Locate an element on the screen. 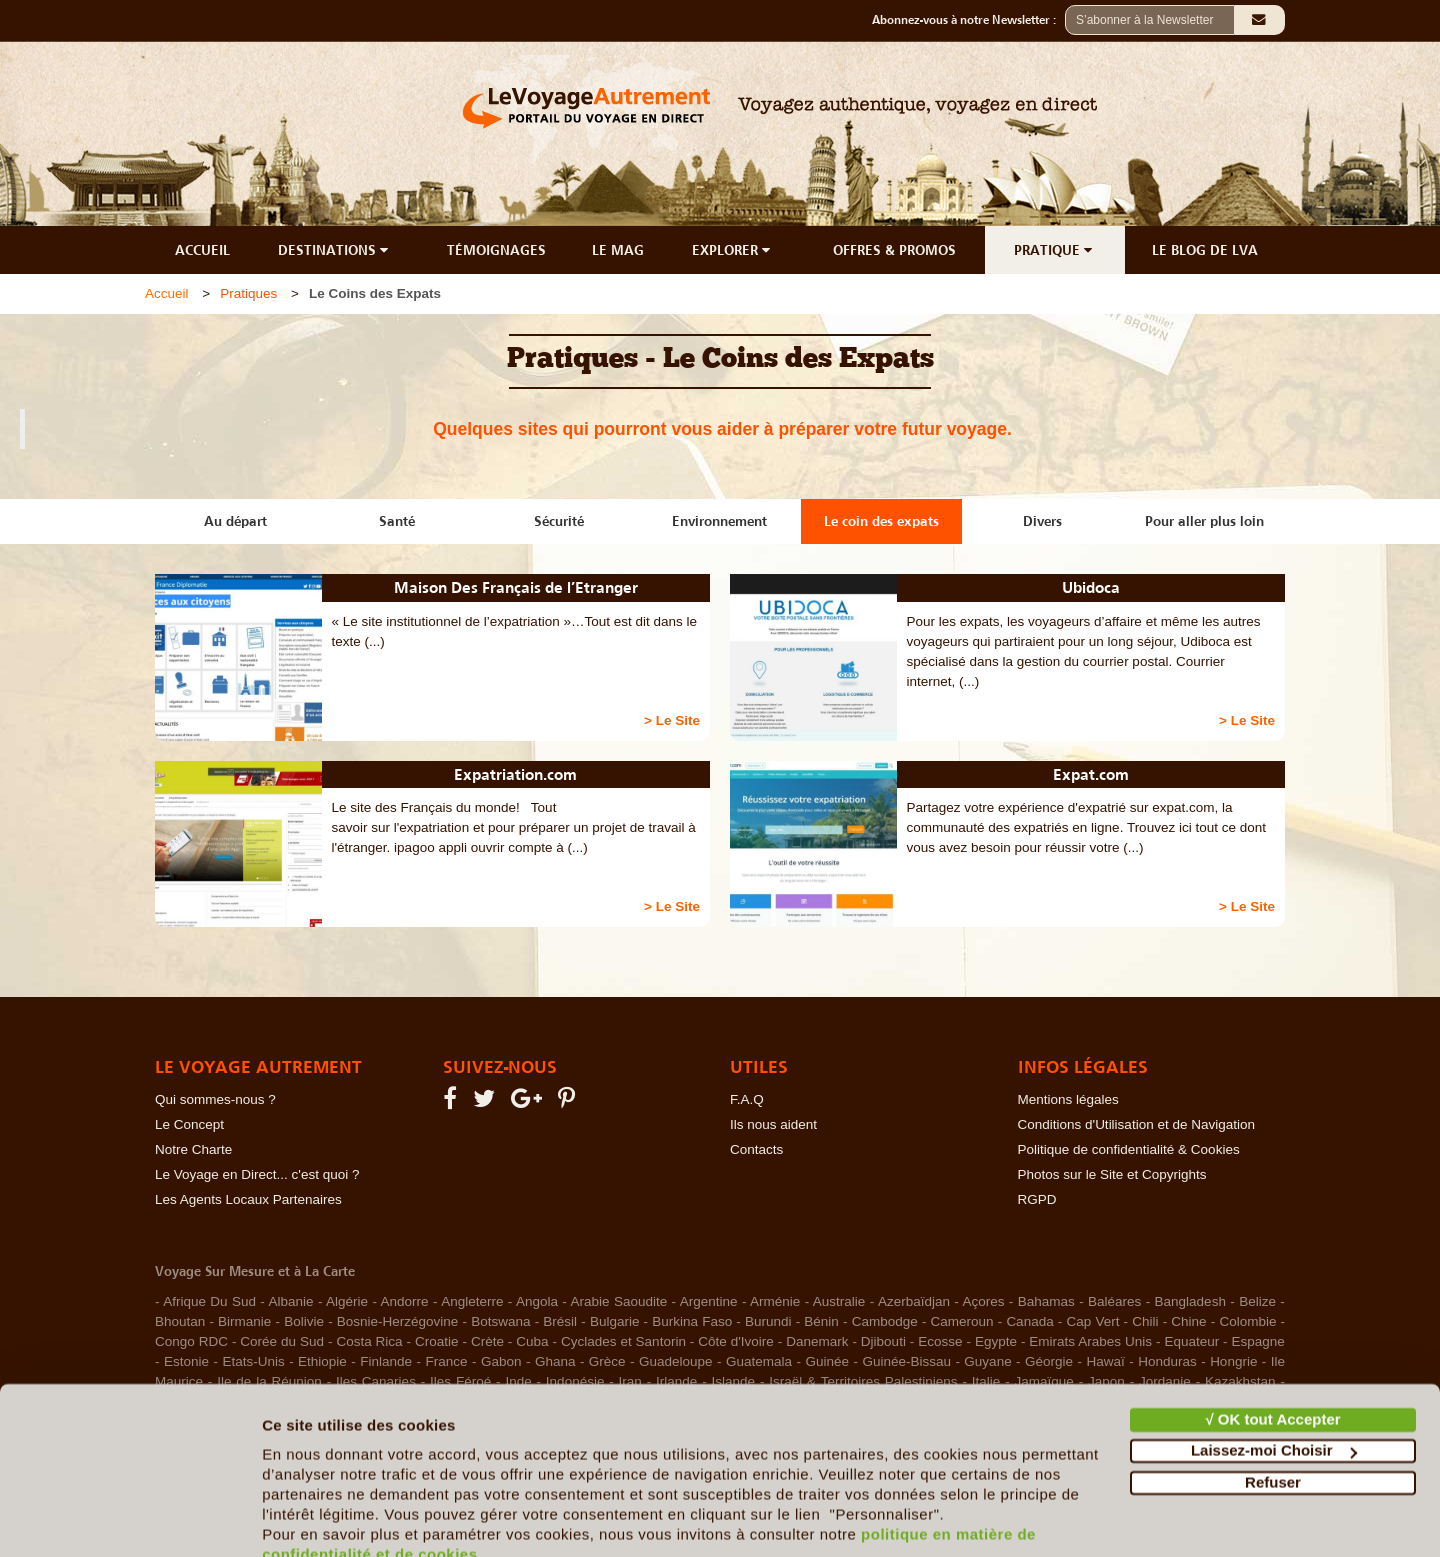  Refuser is located at coordinates (1273, 1392).